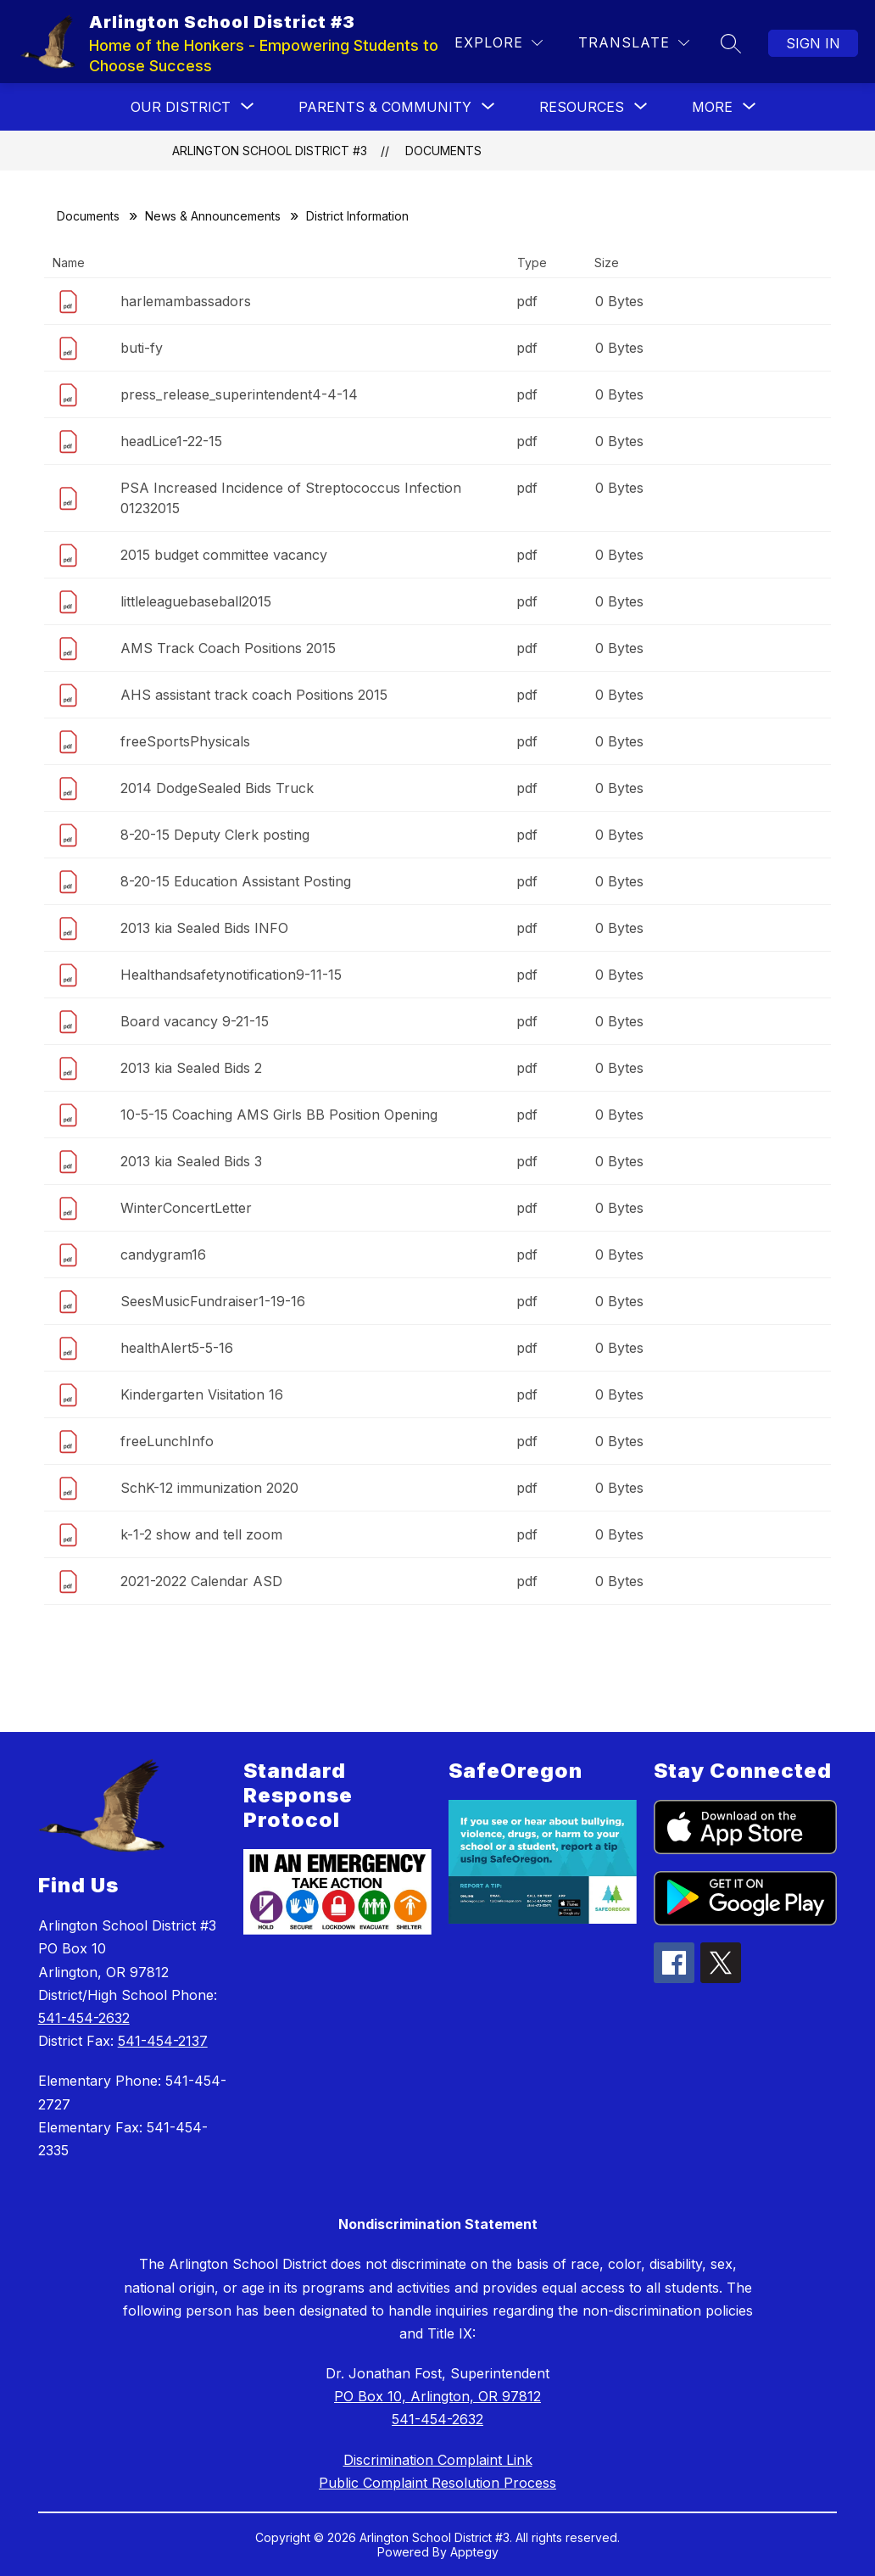 Image resolution: width=875 pixels, height=2576 pixels. What do you see at coordinates (731, 43) in the screenshot?
I see `[Search site]` at bounding box center [731, 43].